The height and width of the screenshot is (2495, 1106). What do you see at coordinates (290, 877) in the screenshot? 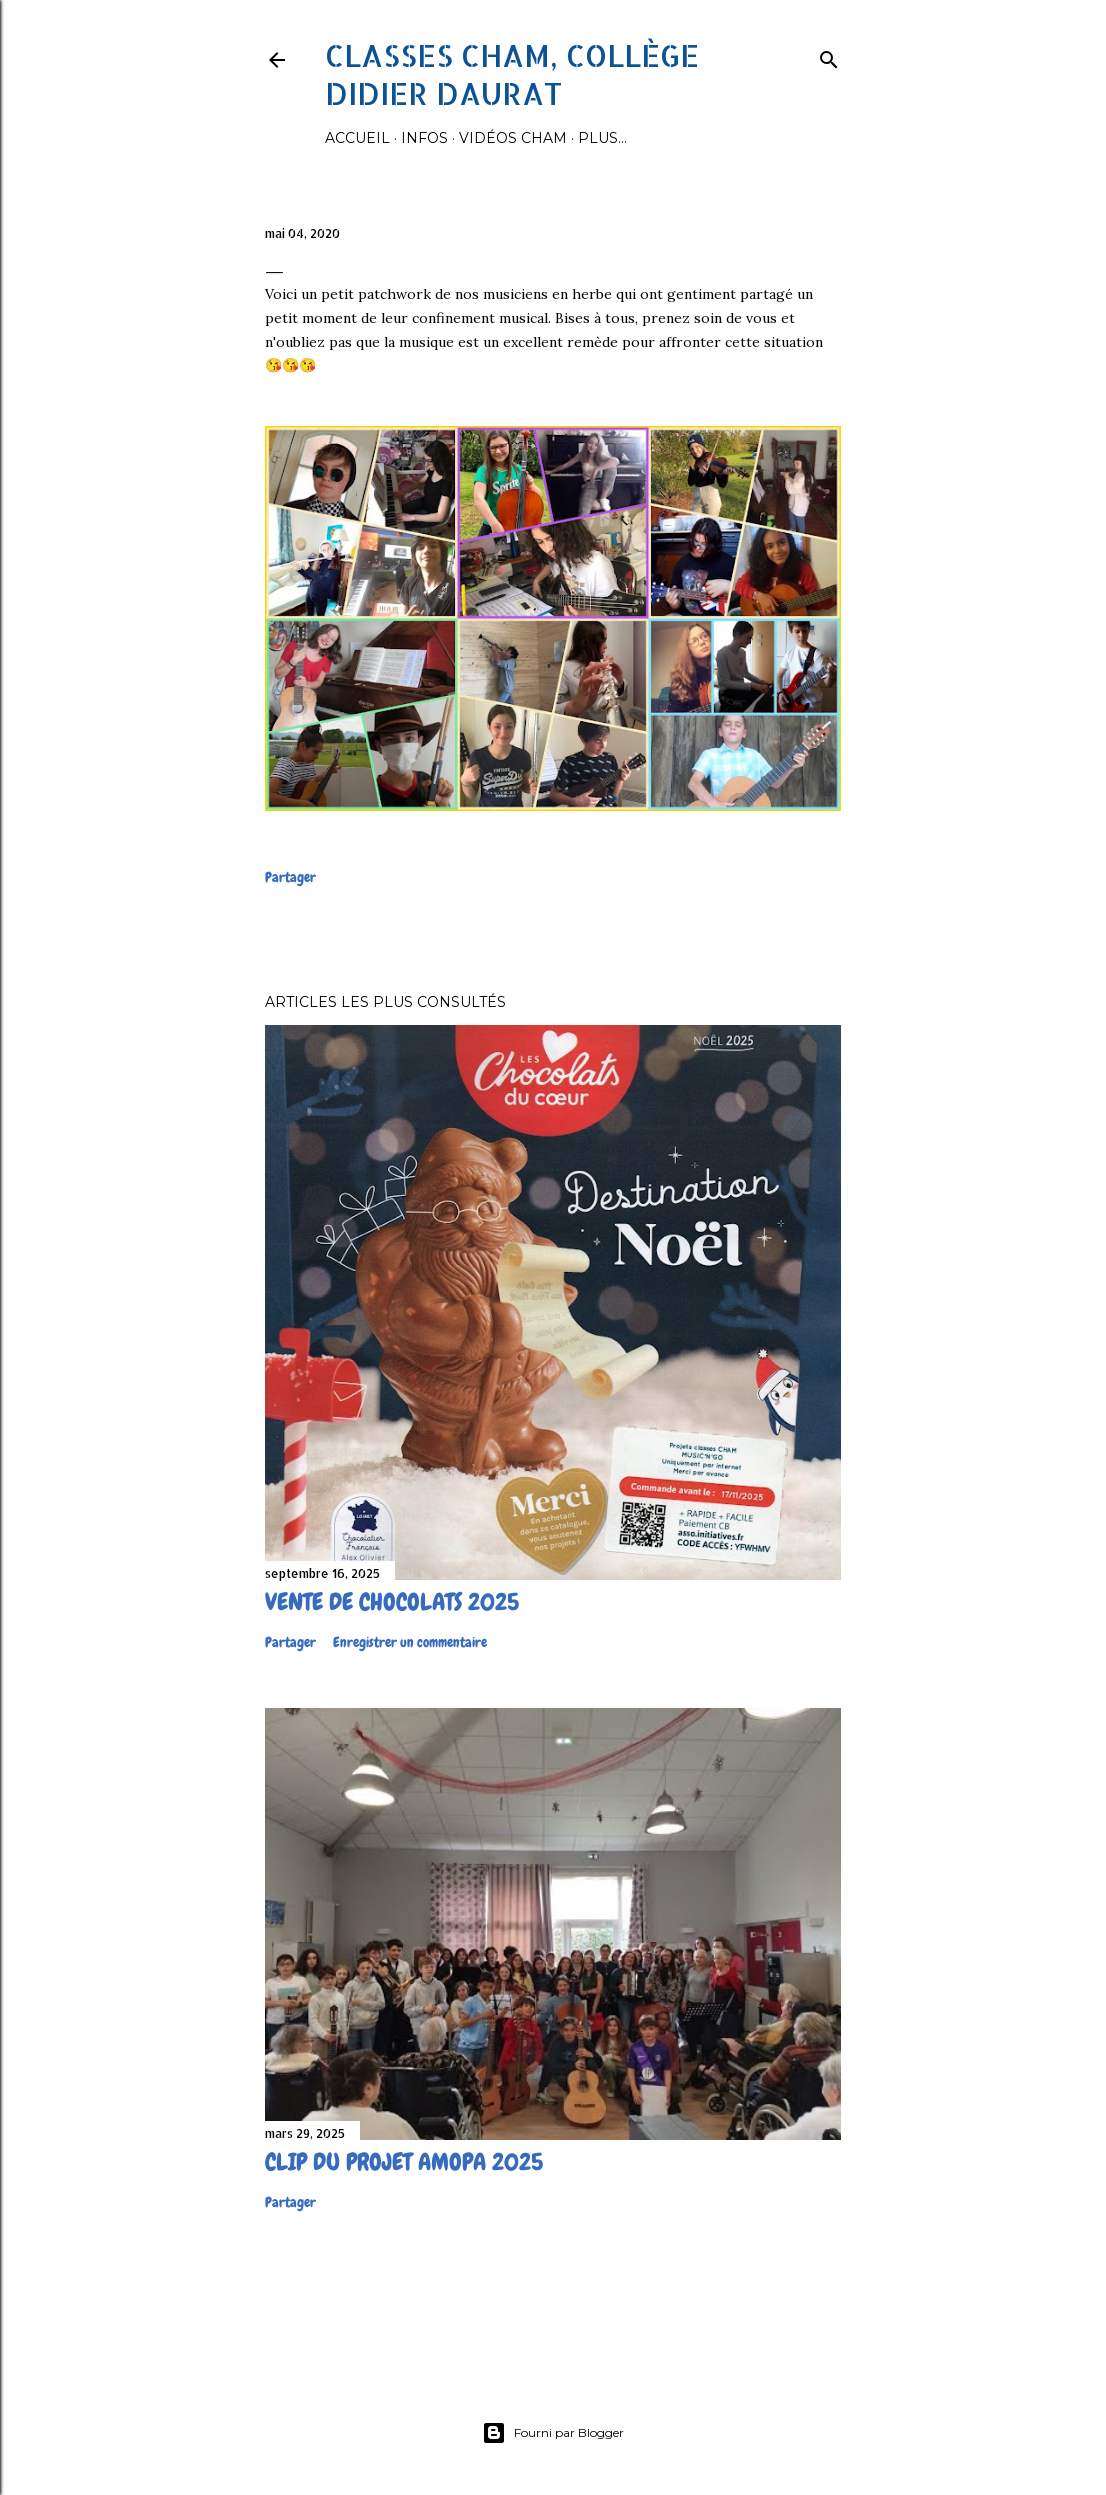
I see `Partager [button]` at bounding box center [290, 877].